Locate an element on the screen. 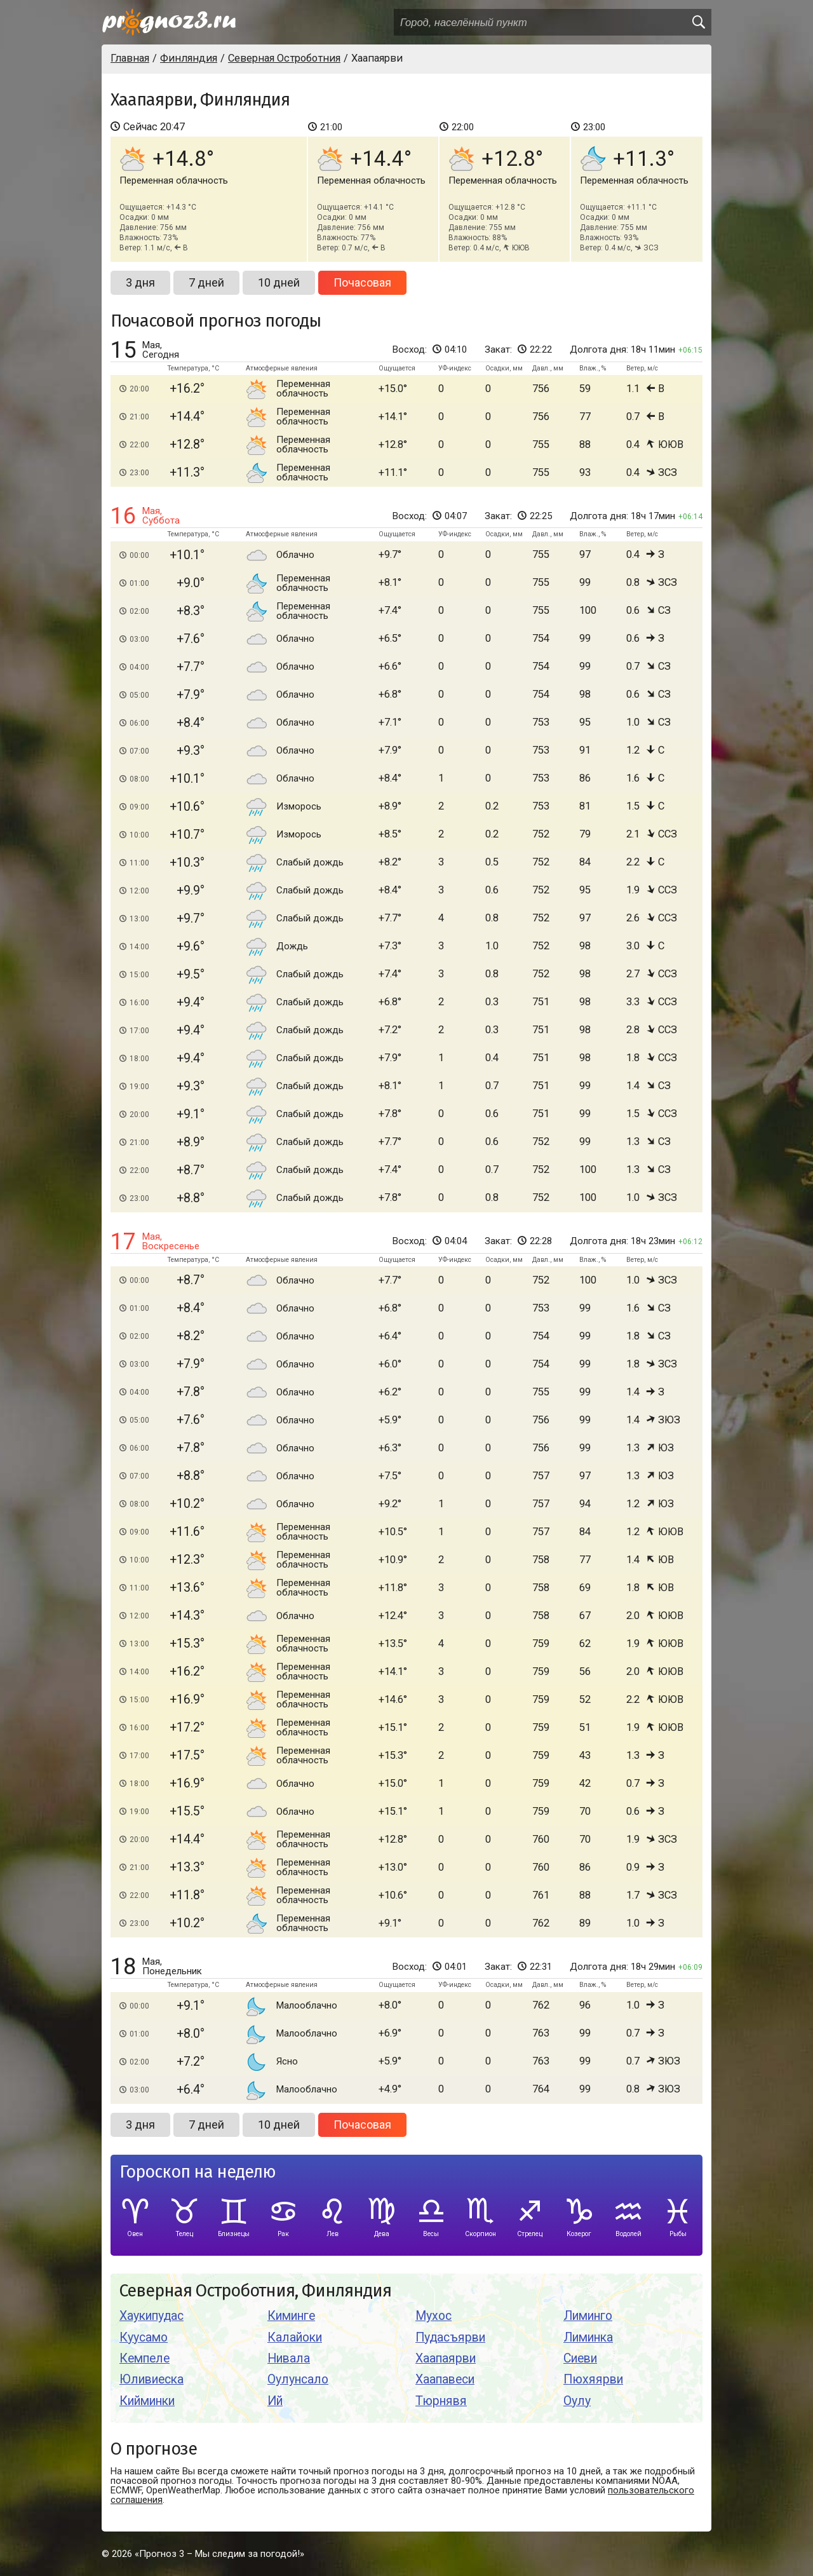 This screenshot has height=2576, width=813. Гороскоп на неделю is located at coordinates (197, 2172).